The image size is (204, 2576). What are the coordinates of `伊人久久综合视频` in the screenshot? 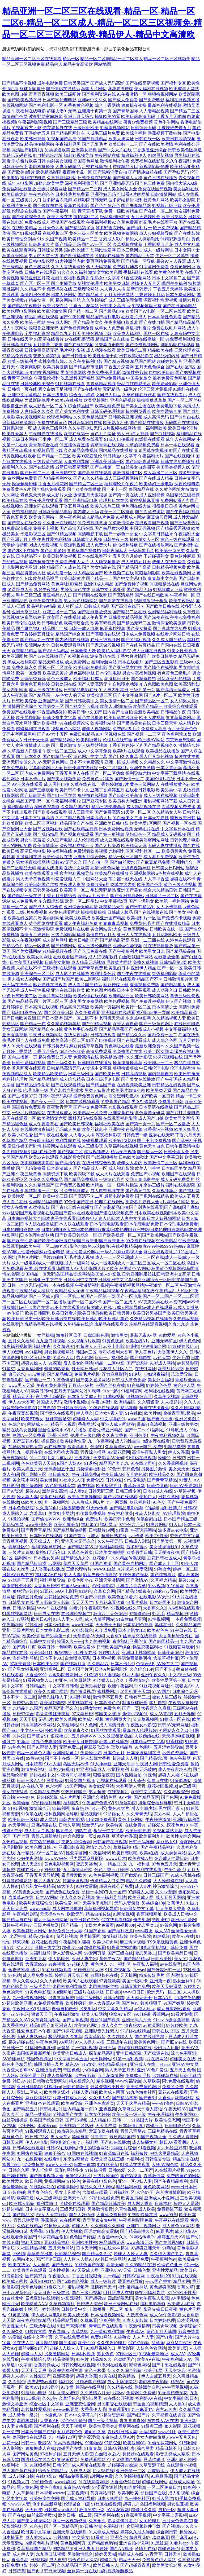 It's located at (77, 1897).